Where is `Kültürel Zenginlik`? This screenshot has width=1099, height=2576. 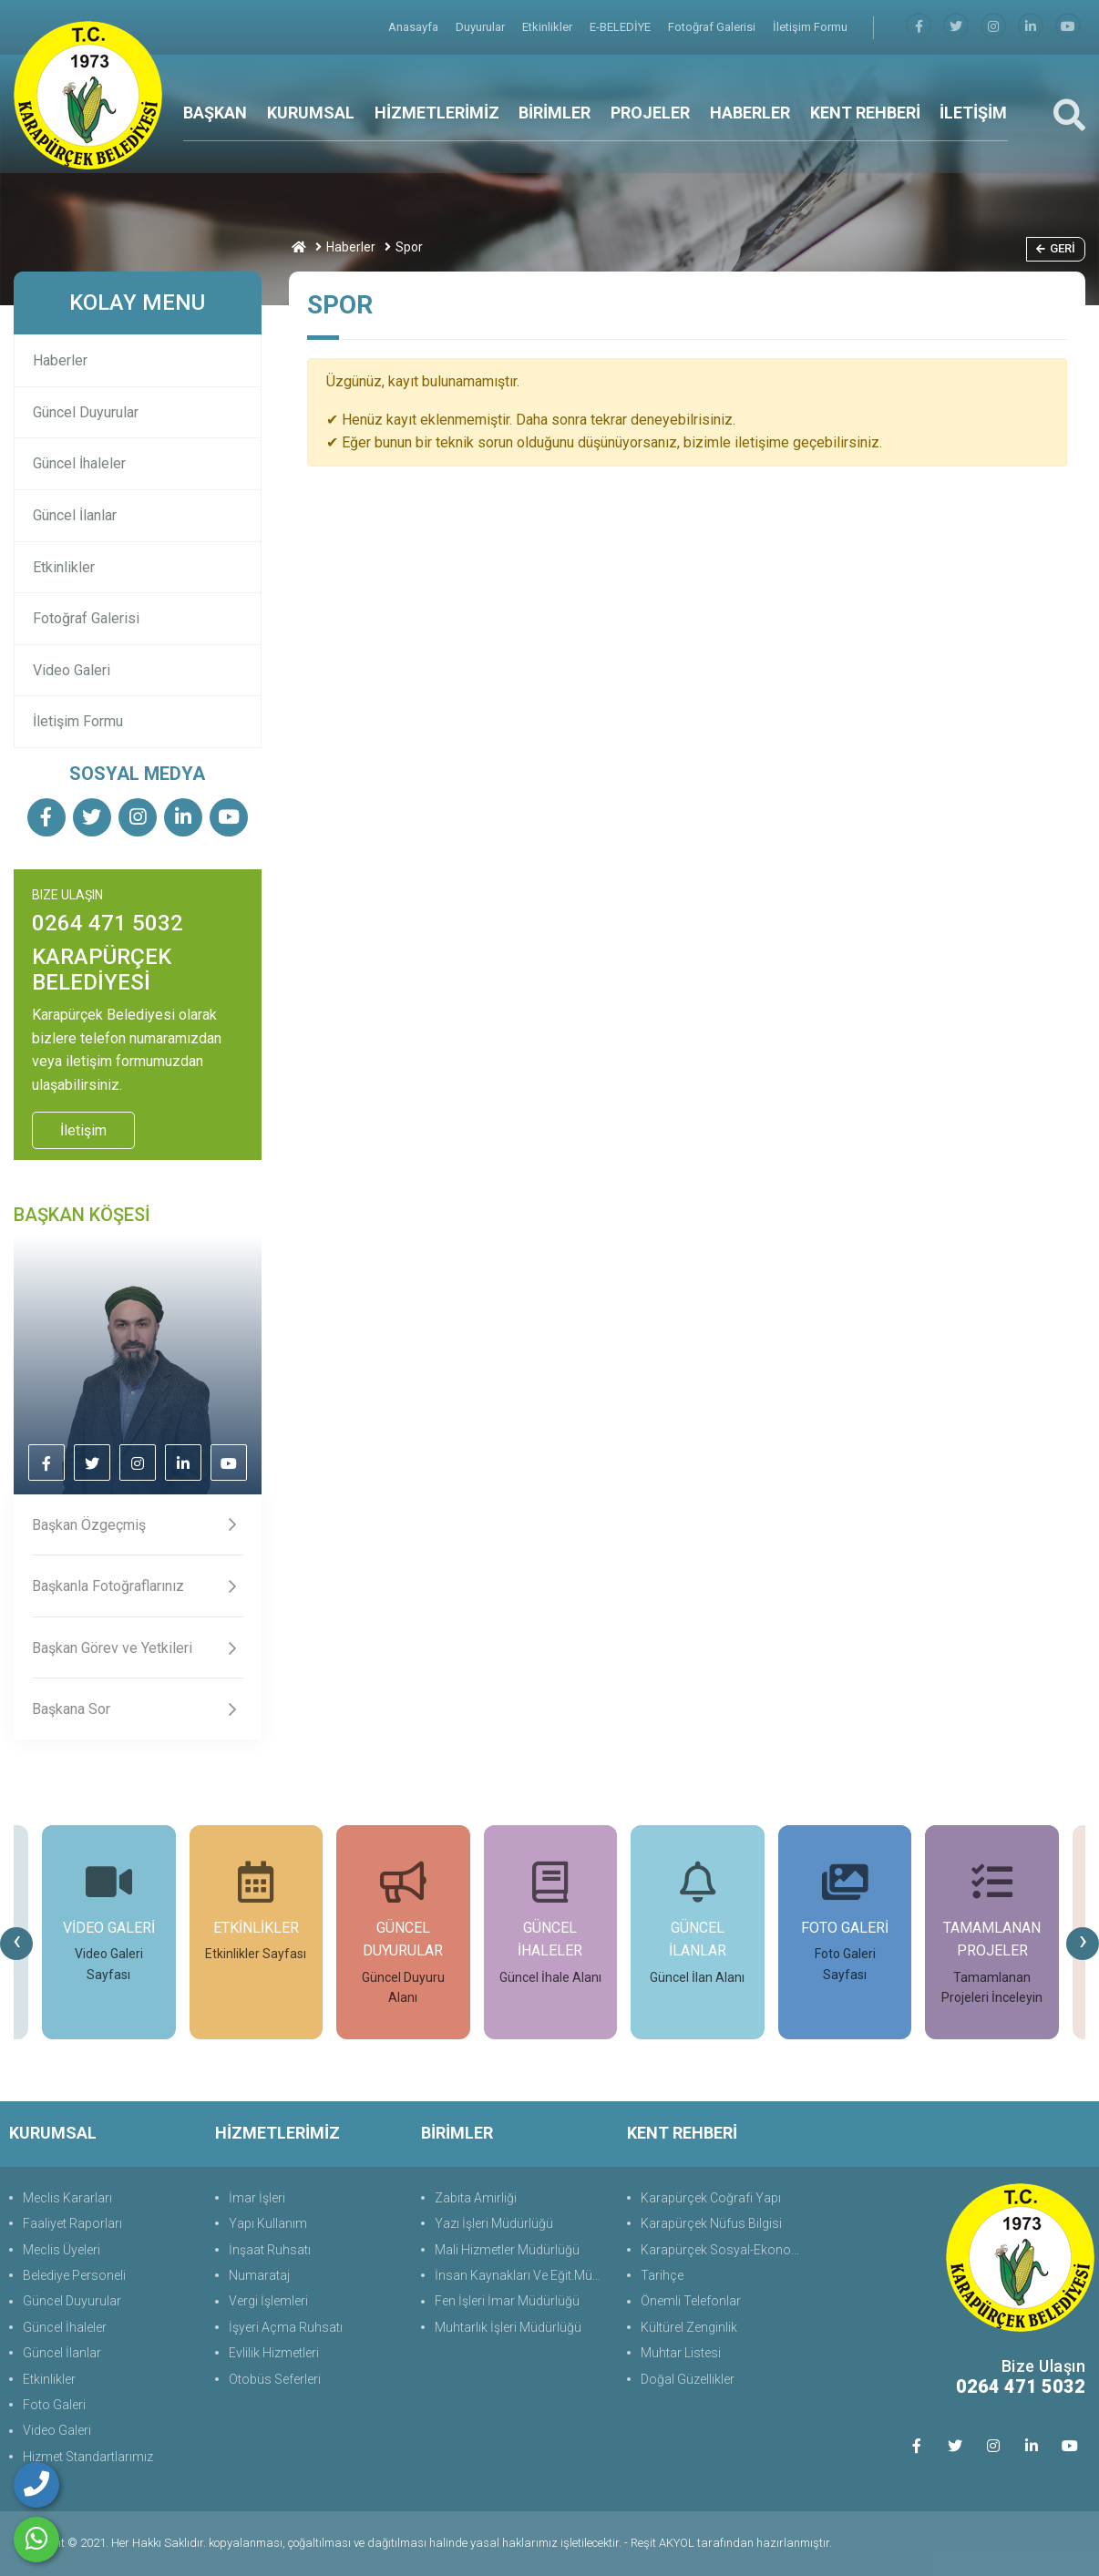
Kültürel Zenginlik is located at coordinates (689, 2327).